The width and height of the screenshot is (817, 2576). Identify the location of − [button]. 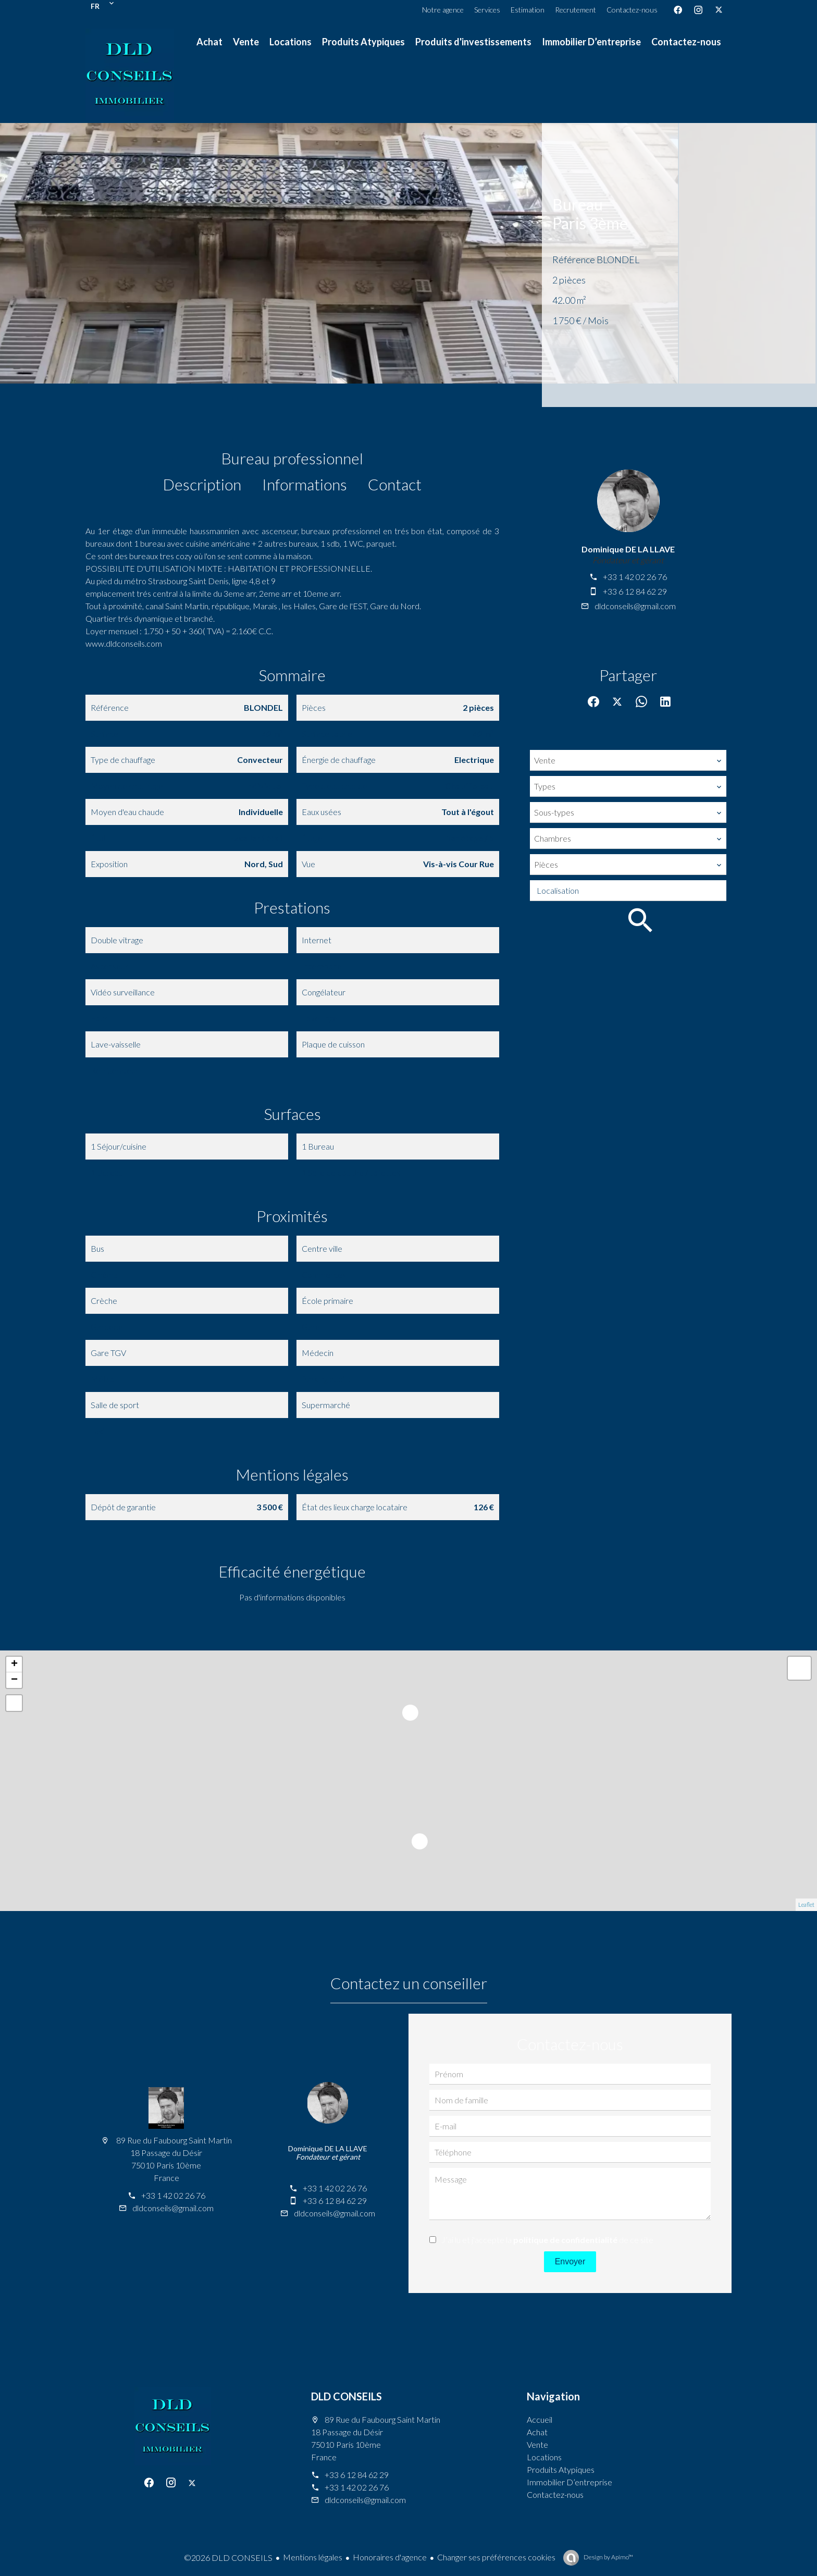
(14, 1680).